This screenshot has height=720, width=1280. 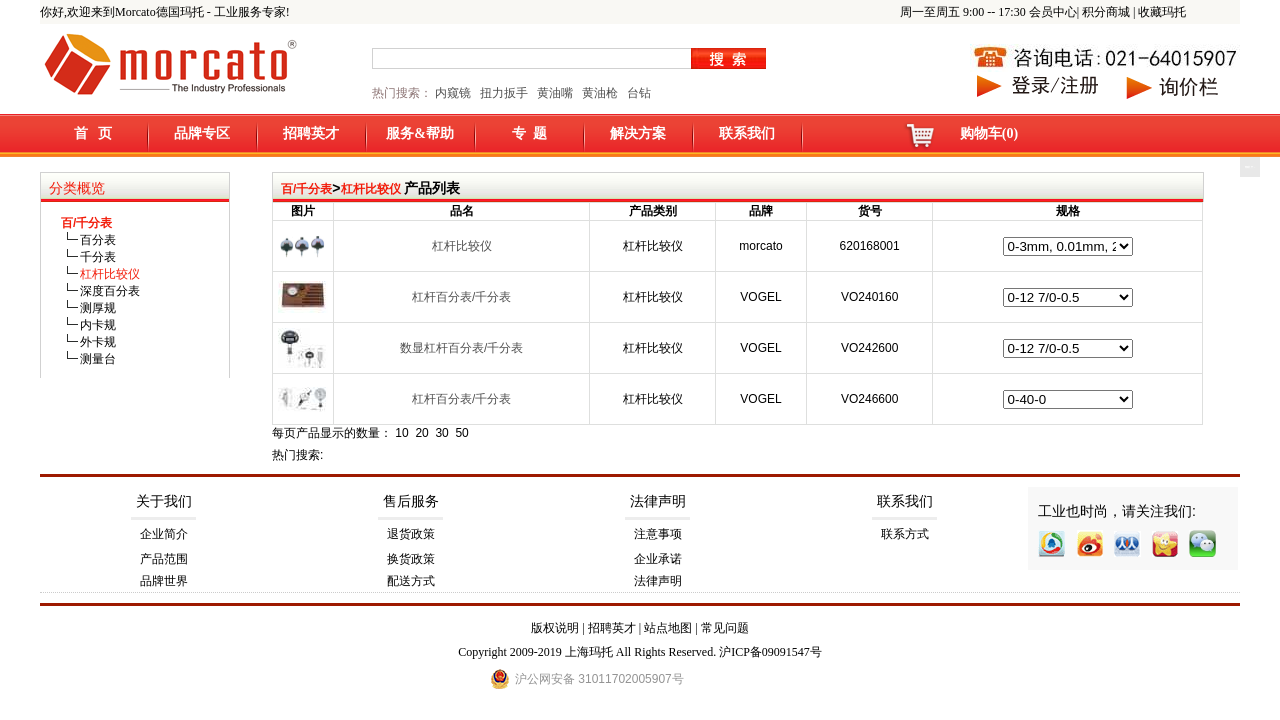 I want to click on 常见问题, so click(x=725, y=628).